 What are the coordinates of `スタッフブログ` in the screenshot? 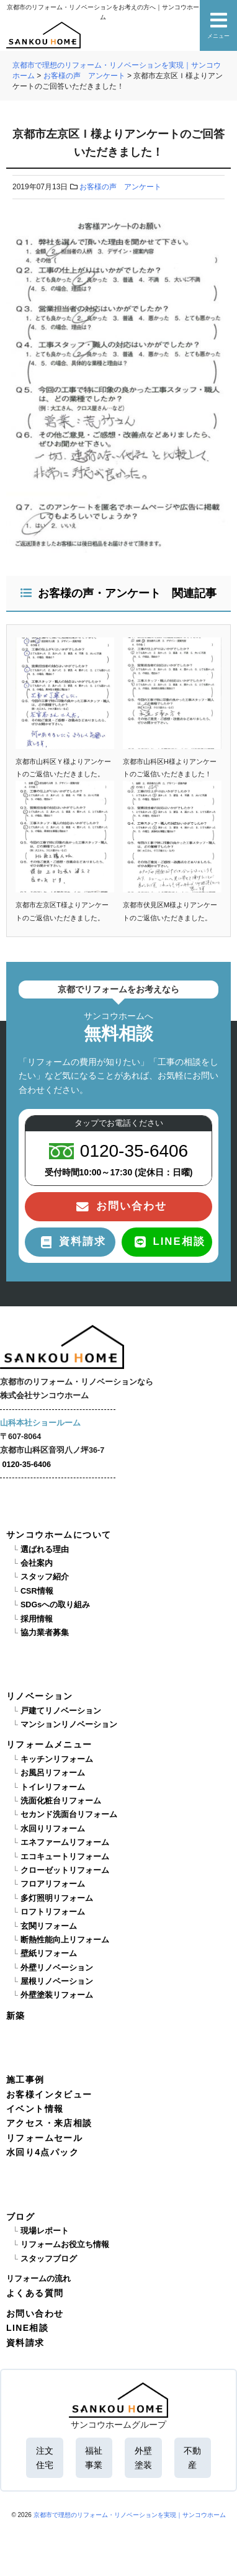 It's located at (48, 2259).